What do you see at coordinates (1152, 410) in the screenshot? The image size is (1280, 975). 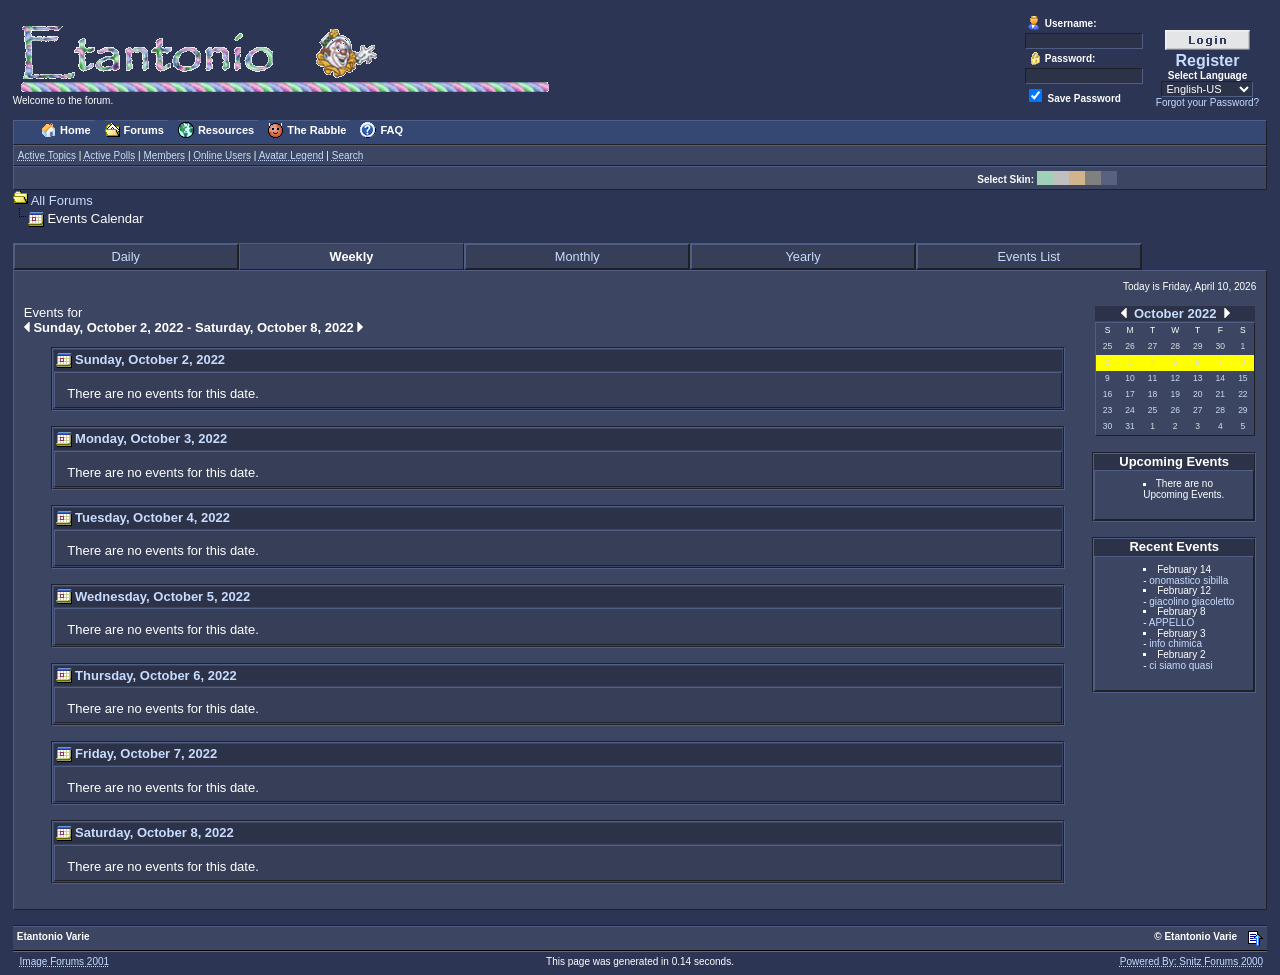 I see `25` at bounding box center [1152, 410].